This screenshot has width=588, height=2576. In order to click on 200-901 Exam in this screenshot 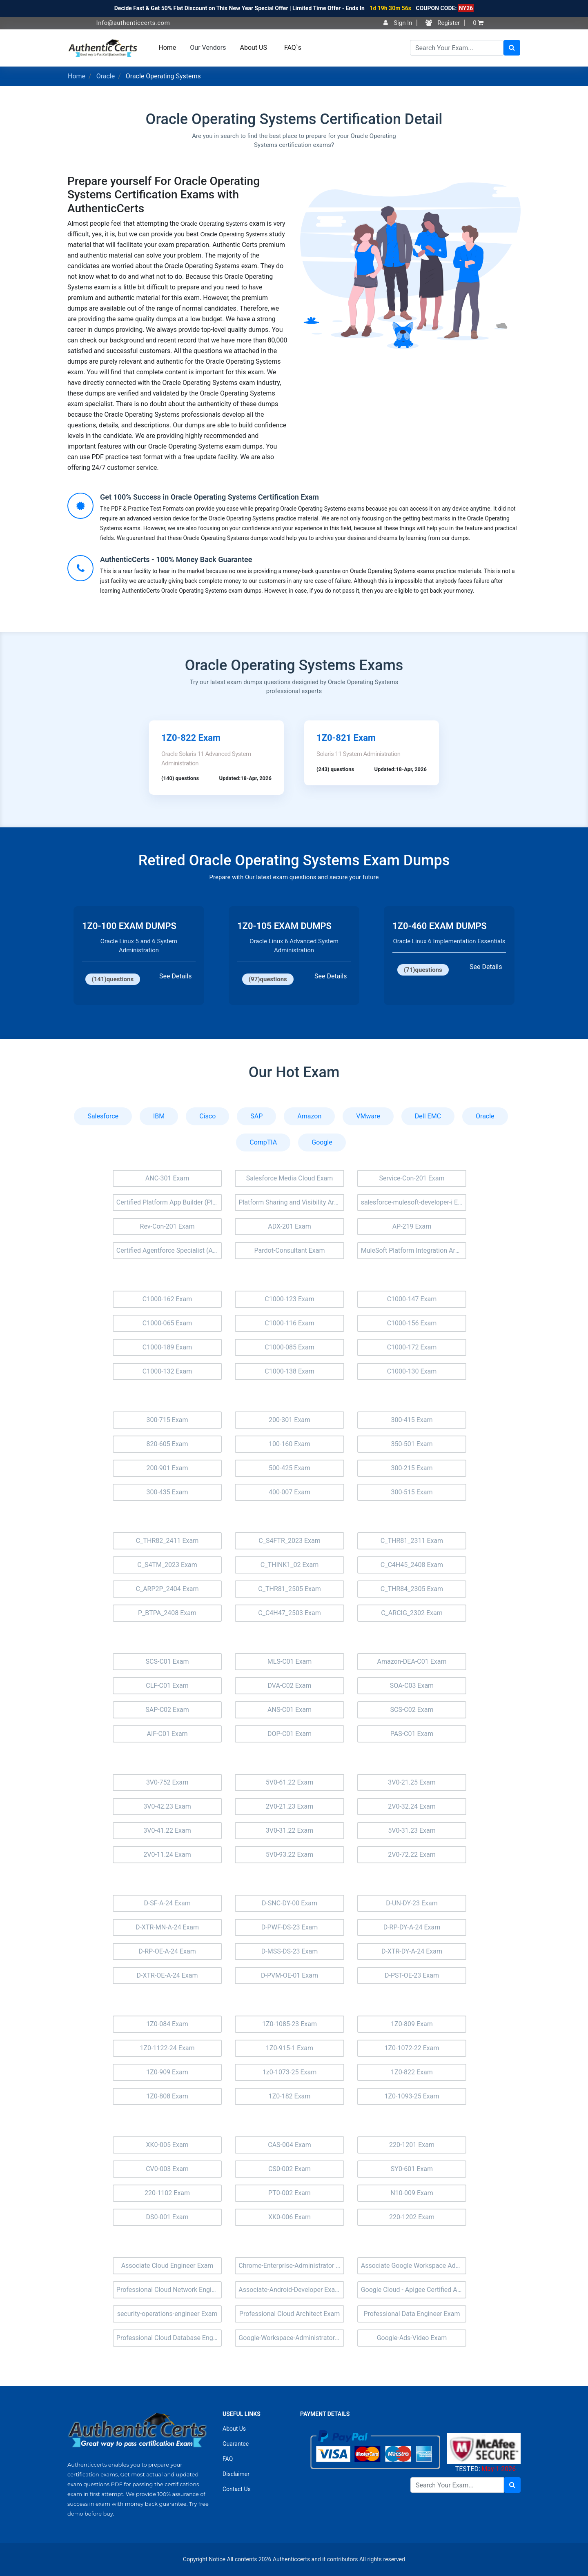, I will do `click(167, 1468)`.